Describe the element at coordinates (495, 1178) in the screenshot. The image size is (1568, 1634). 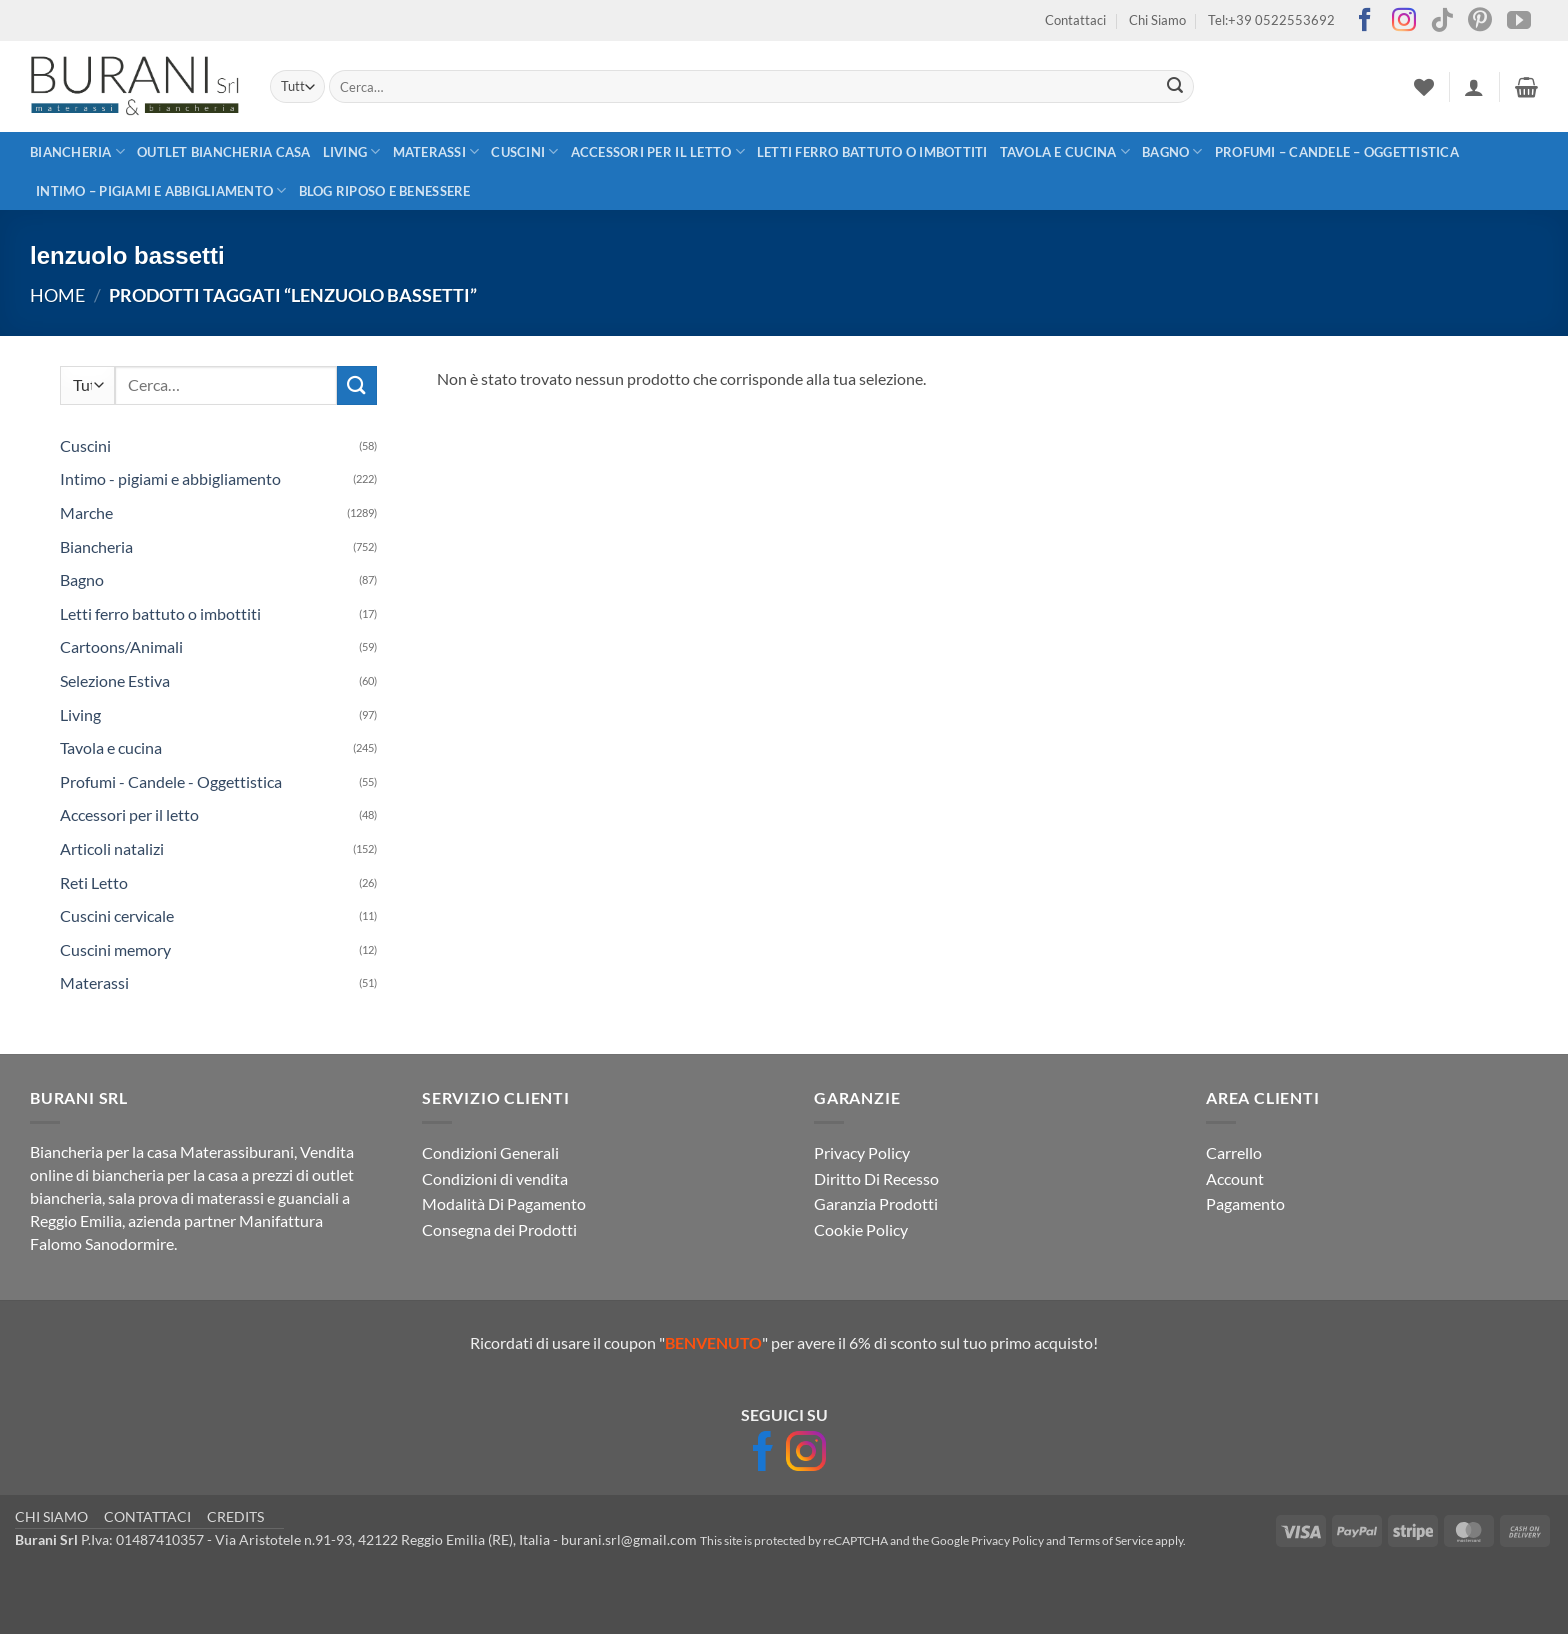
I see `Condizioni di vendita` at that location.